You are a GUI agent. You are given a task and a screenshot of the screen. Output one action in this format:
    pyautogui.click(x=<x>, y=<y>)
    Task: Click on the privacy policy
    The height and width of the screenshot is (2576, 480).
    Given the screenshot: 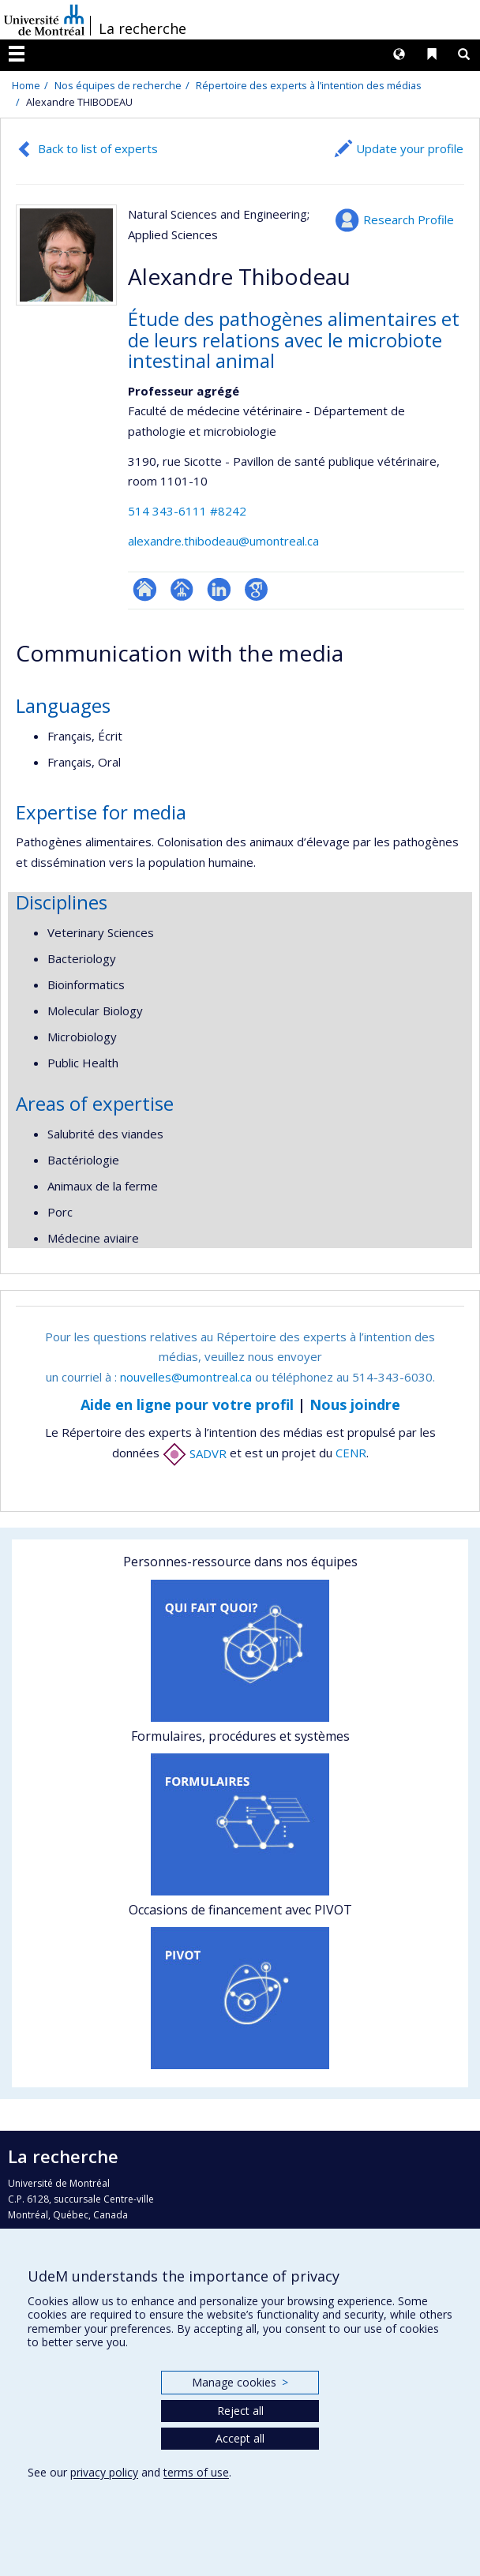 What is the action you would take?
    pyautogui.click(x=104, y=2472)
    